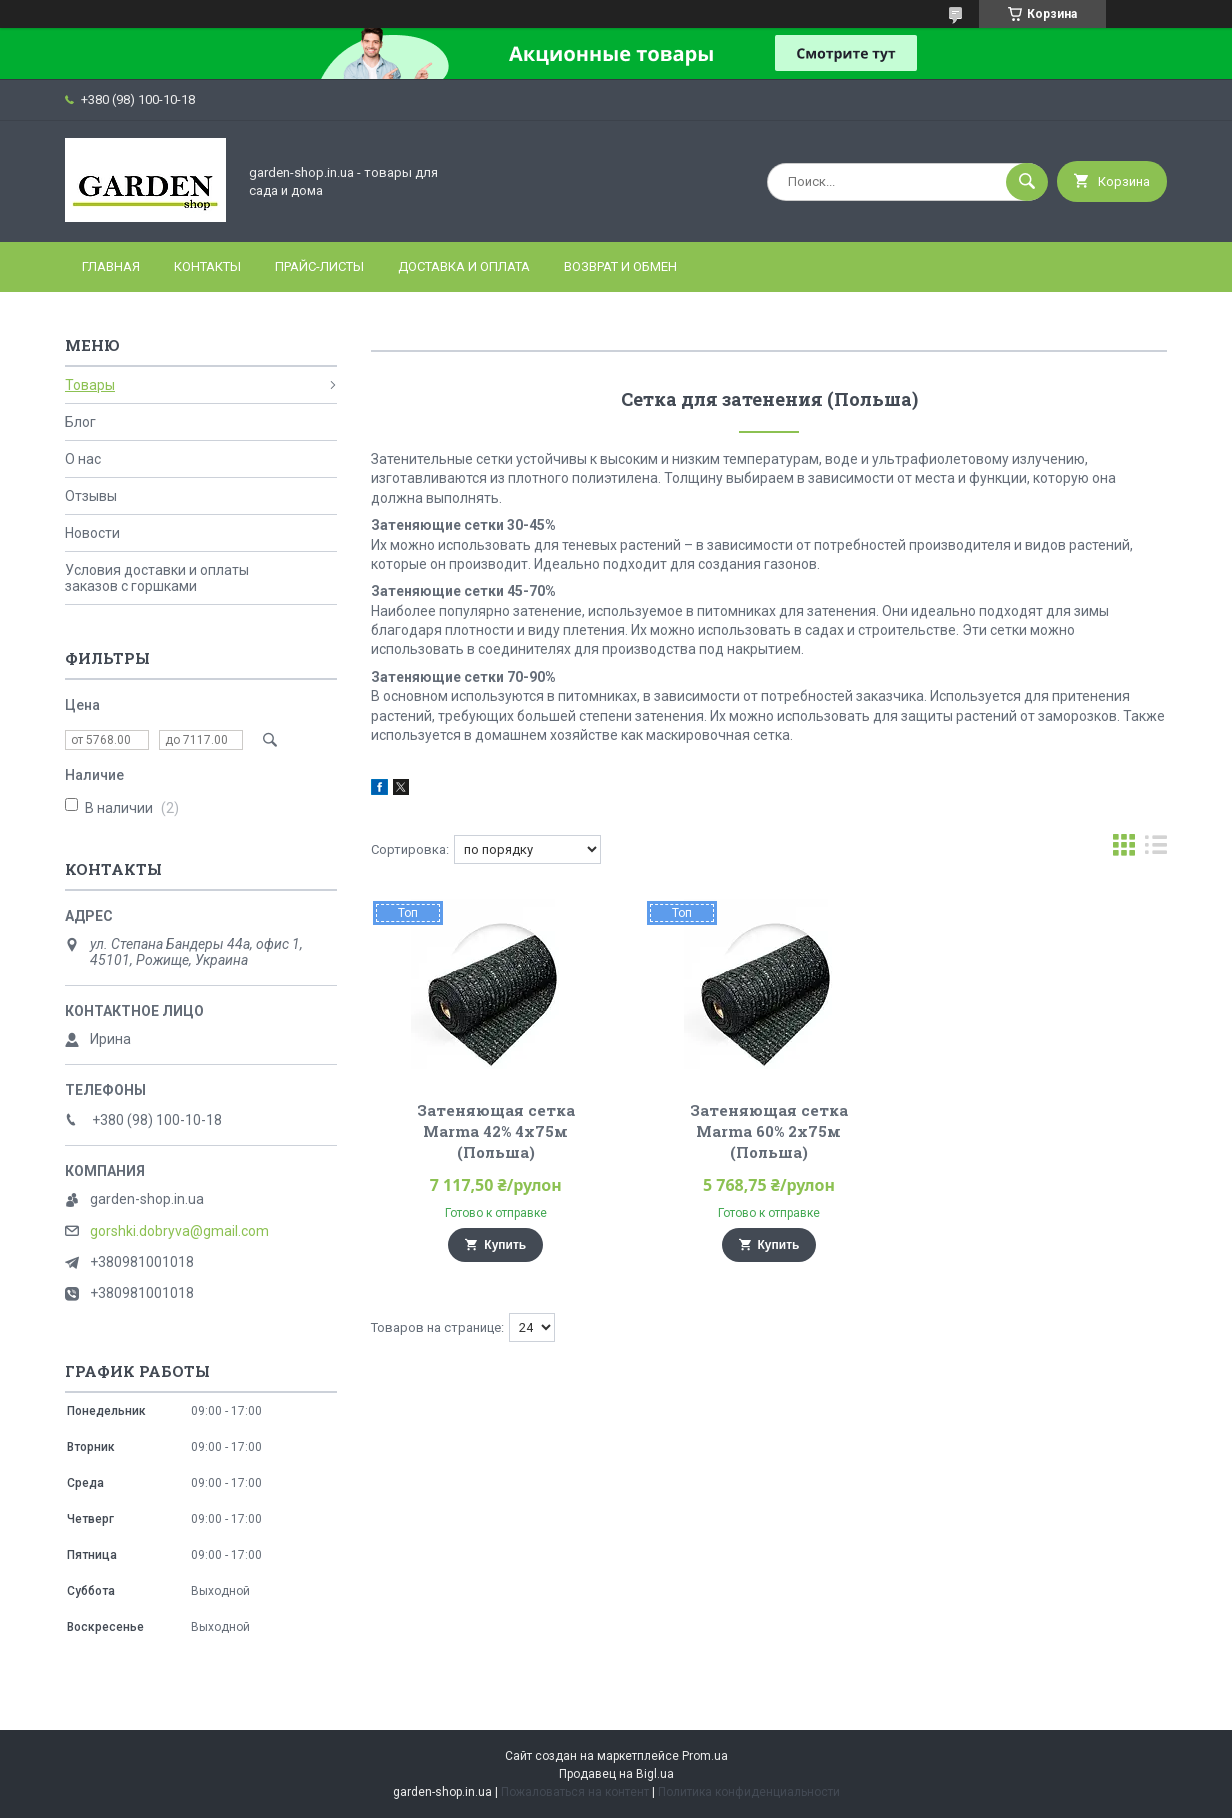  Describe the element at coordinates (207, 266) in the screenshot. I see `Контакты` at that location.